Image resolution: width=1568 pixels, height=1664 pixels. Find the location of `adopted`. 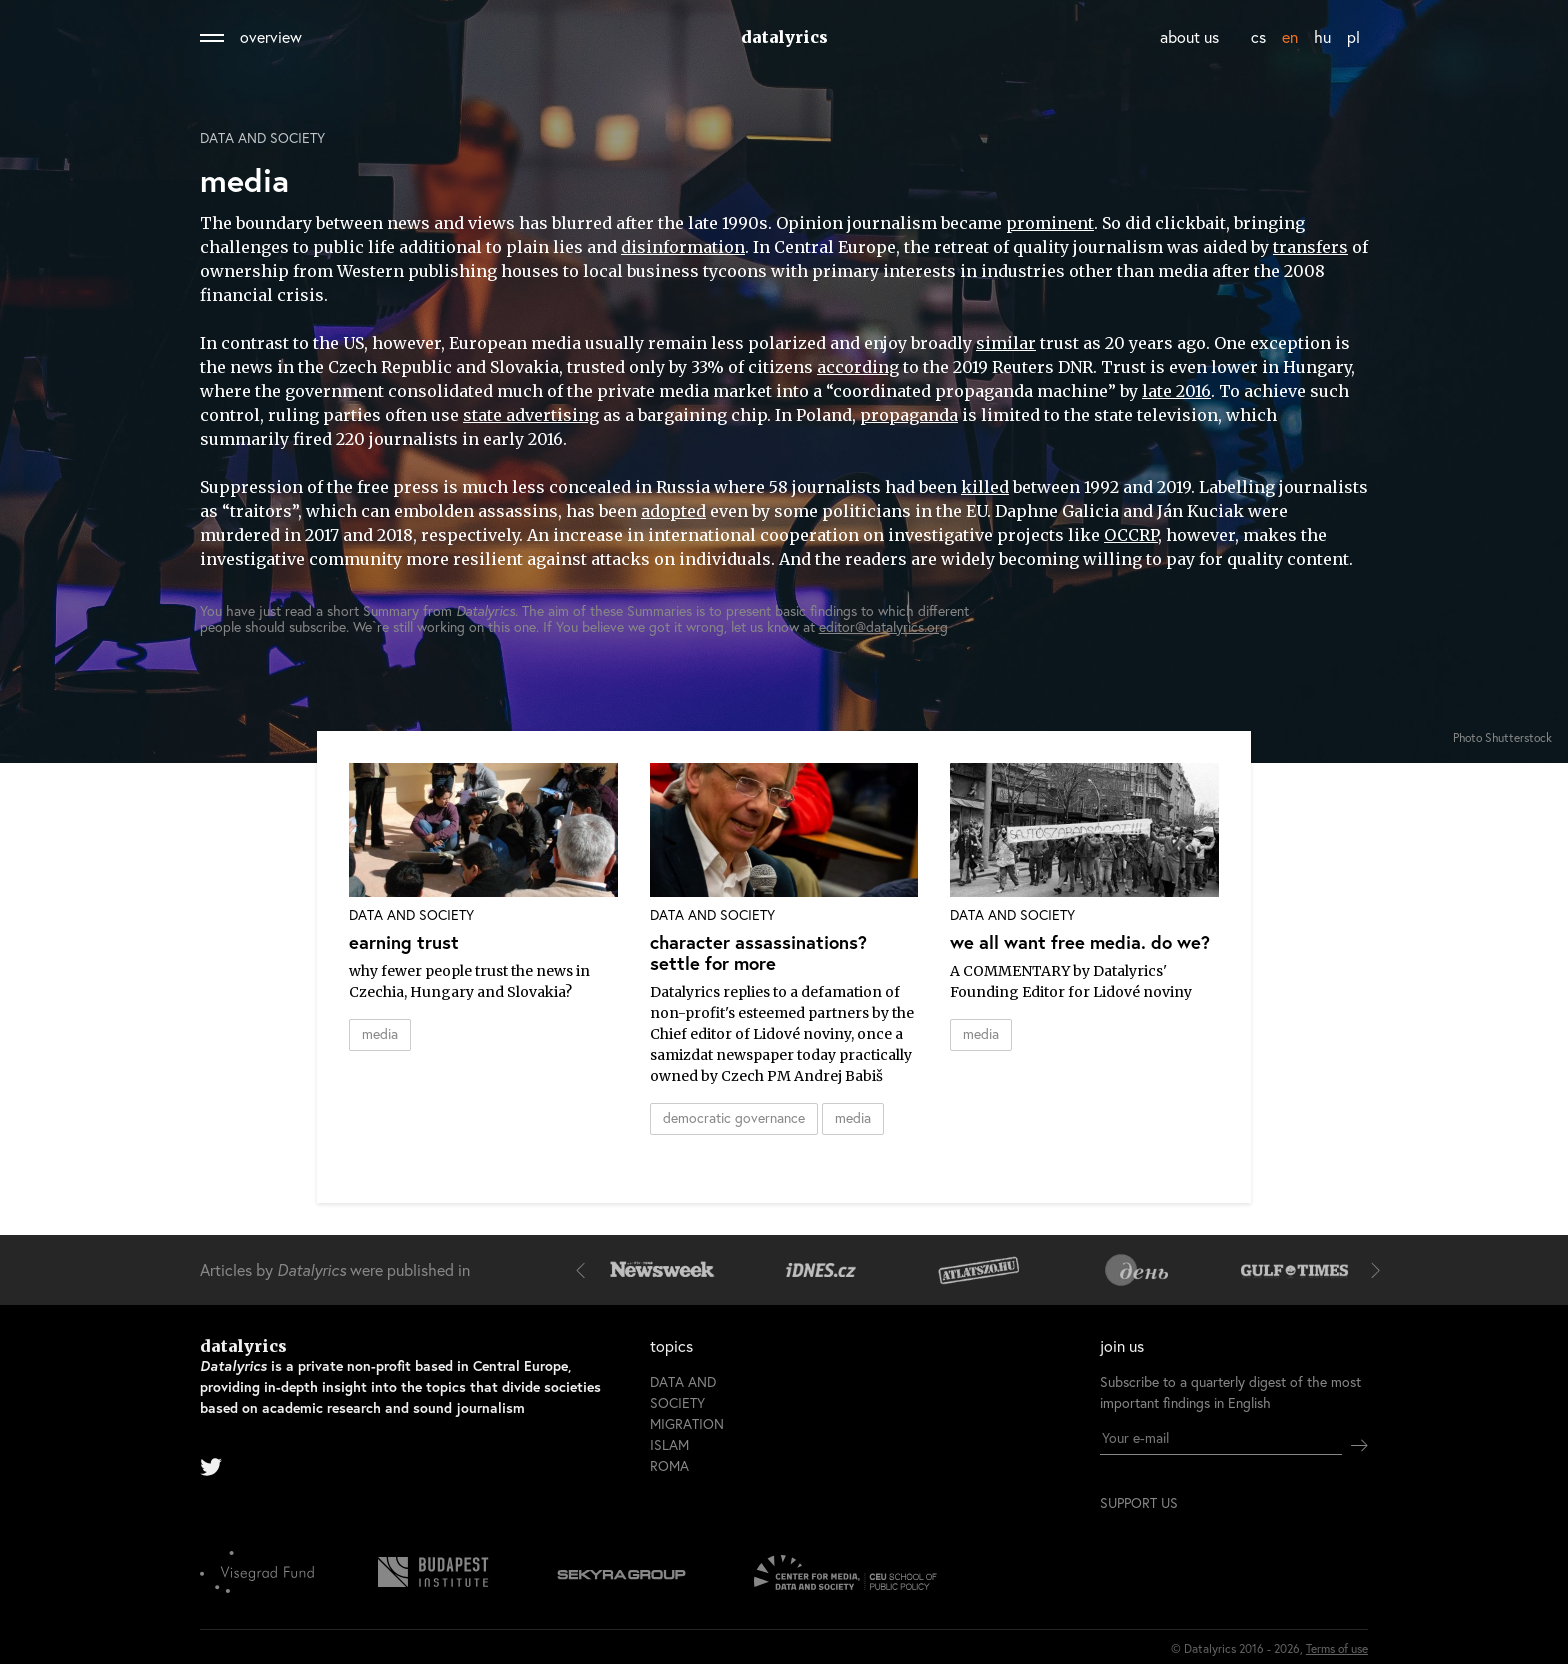

adopted is located at coordinates (673, 511).